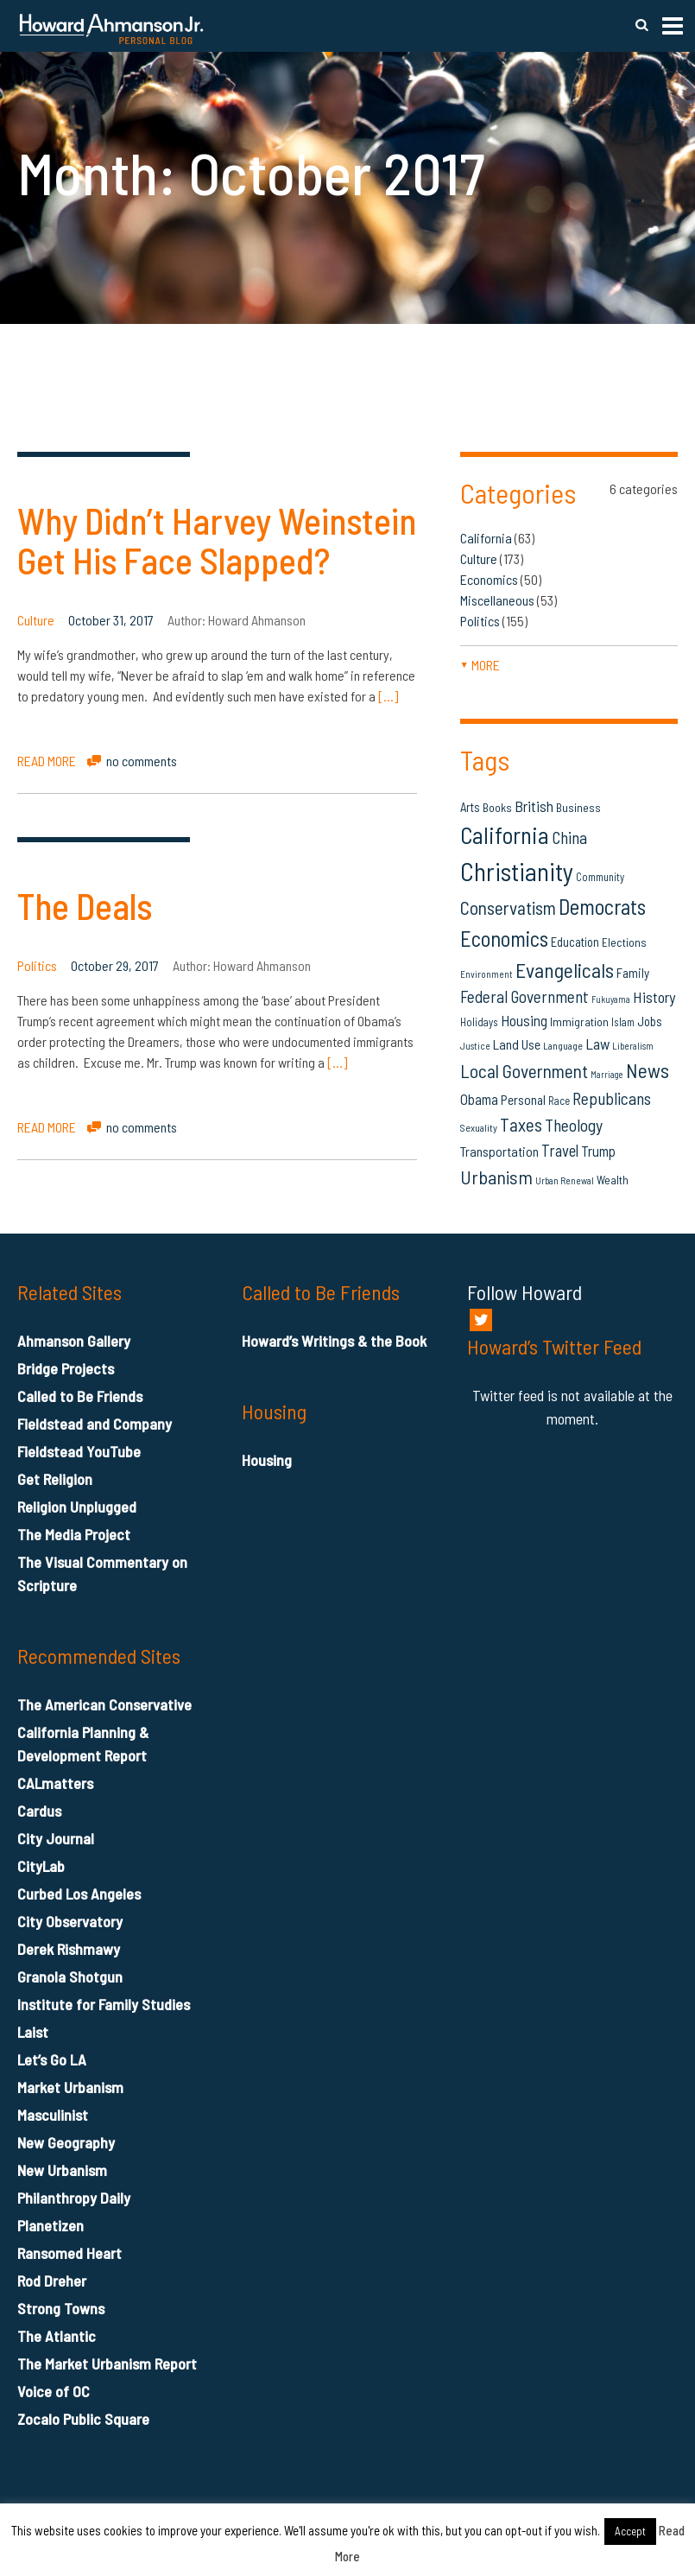 The height and width of the screenshot is (2576, 695). I want to click on Zocalo Public Square, so click(83, 2418).